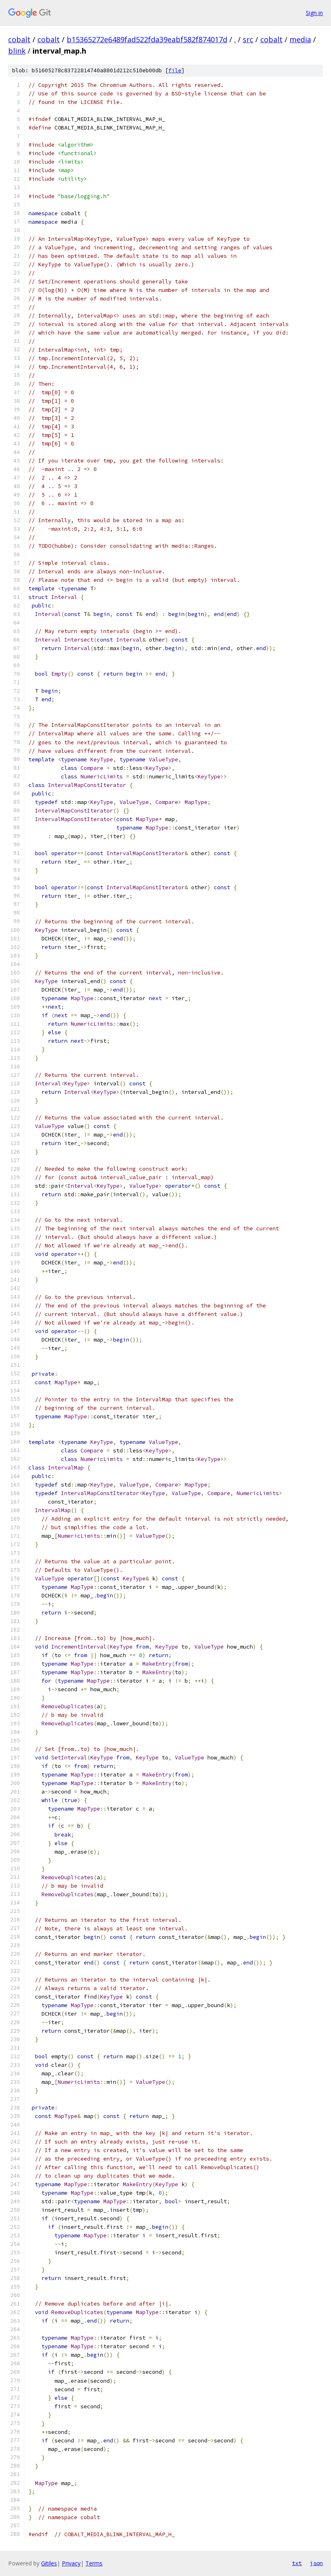 The width and height of the screenshot is (331, 2576). I want to click on Privacy, so click(71, 2563).